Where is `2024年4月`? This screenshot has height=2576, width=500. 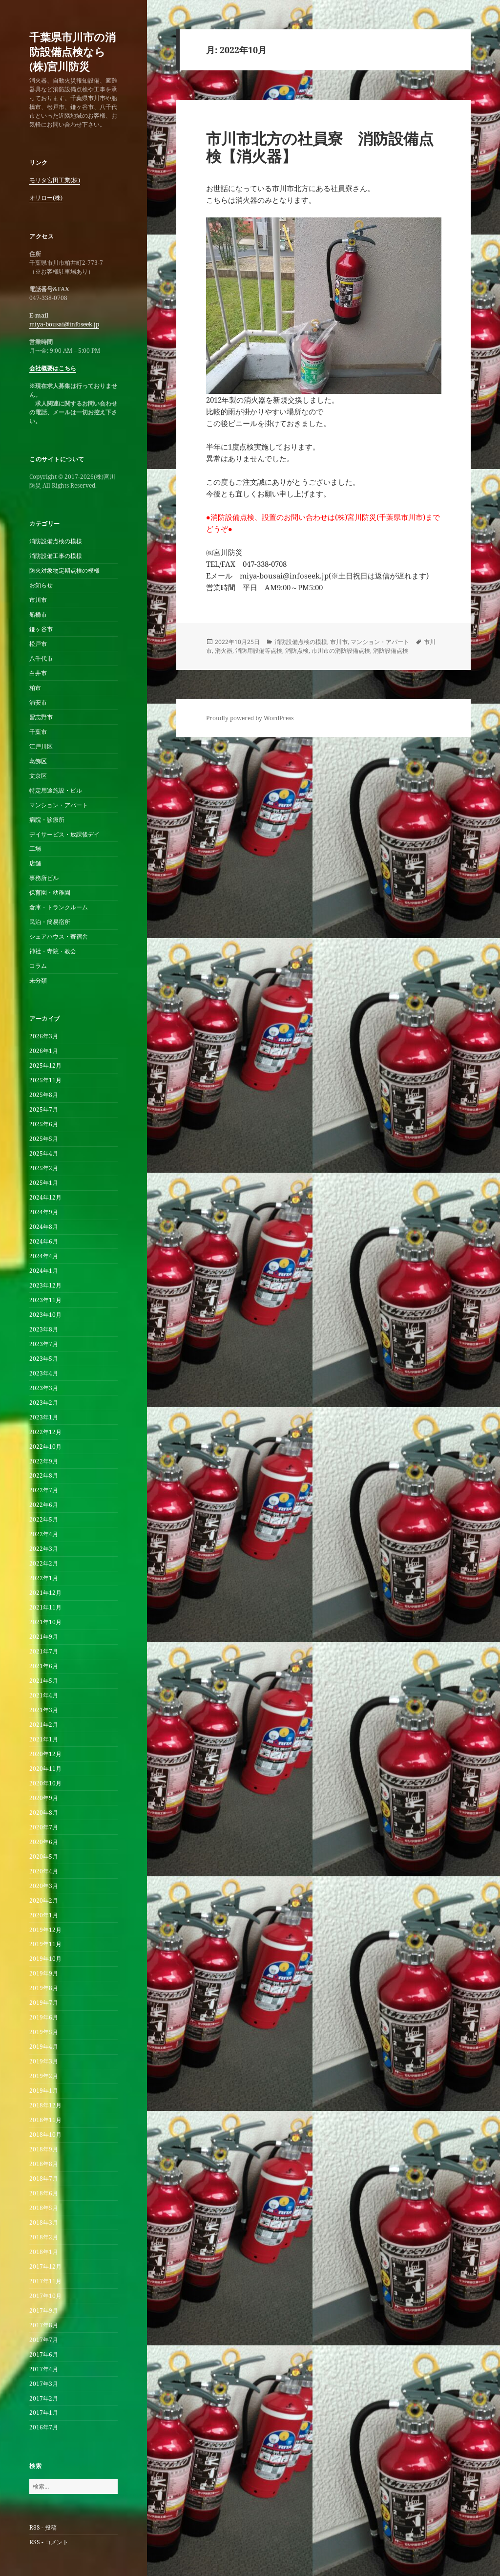
2024年4月 is located at coordinates (43, 1256).